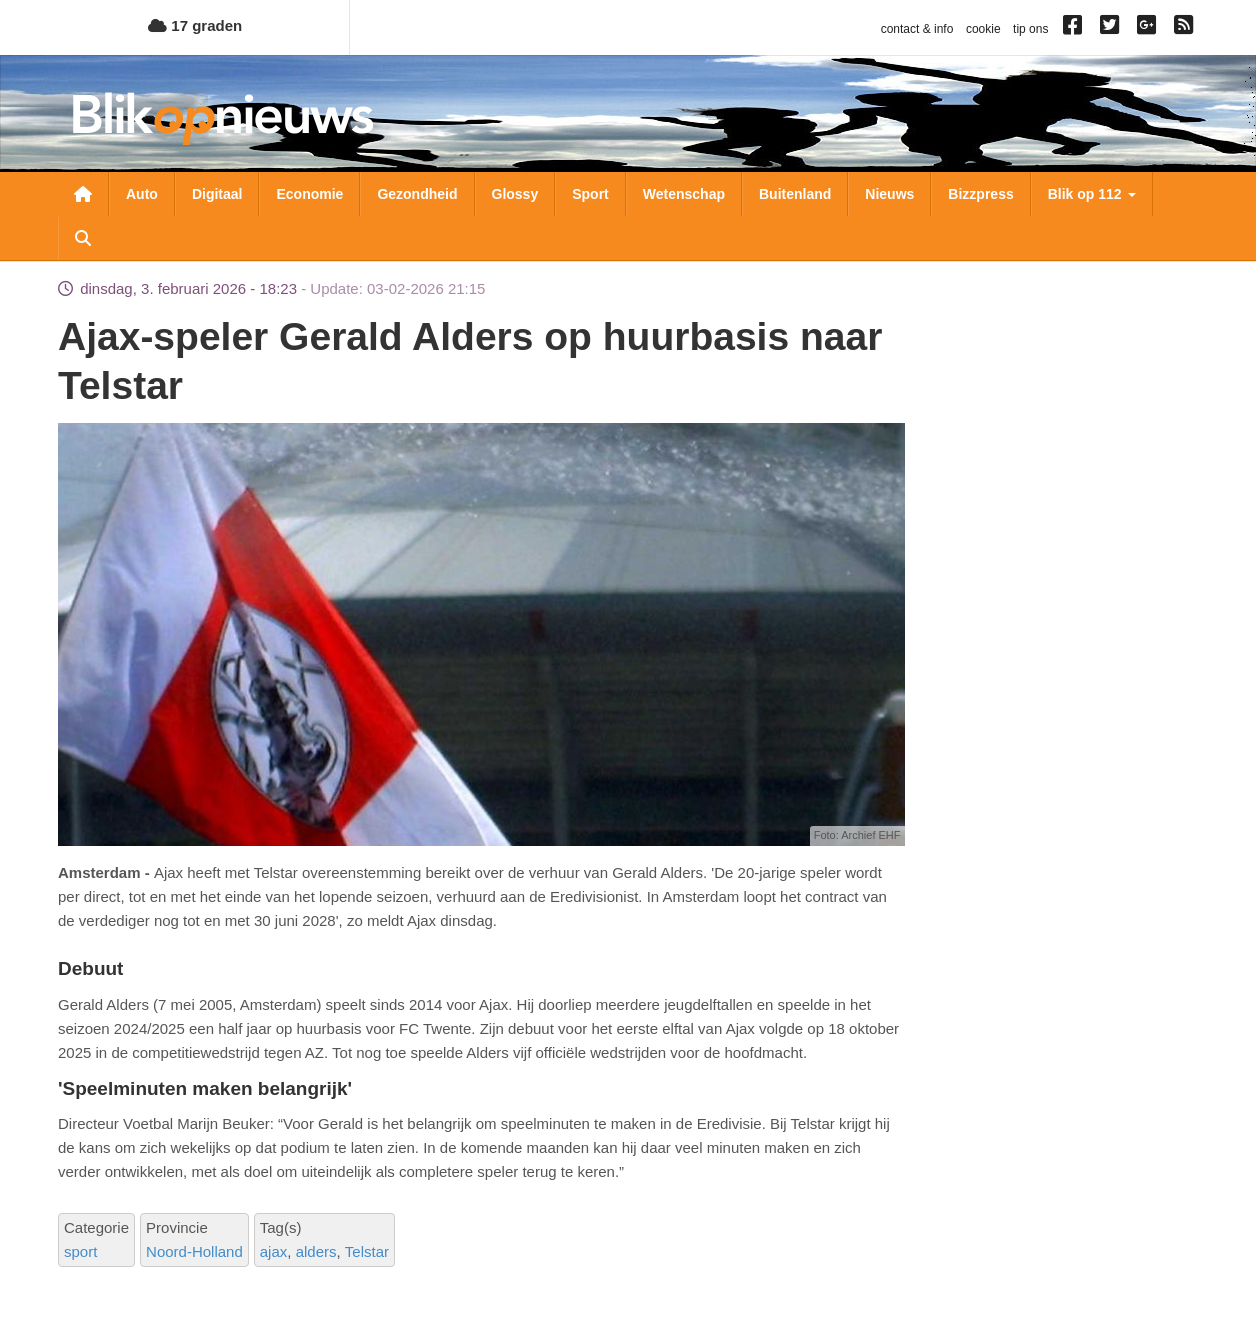  What do you see at coordinates (195, 25) in the screenshot?
I see `17 graden` at bounding box center [195, 25].